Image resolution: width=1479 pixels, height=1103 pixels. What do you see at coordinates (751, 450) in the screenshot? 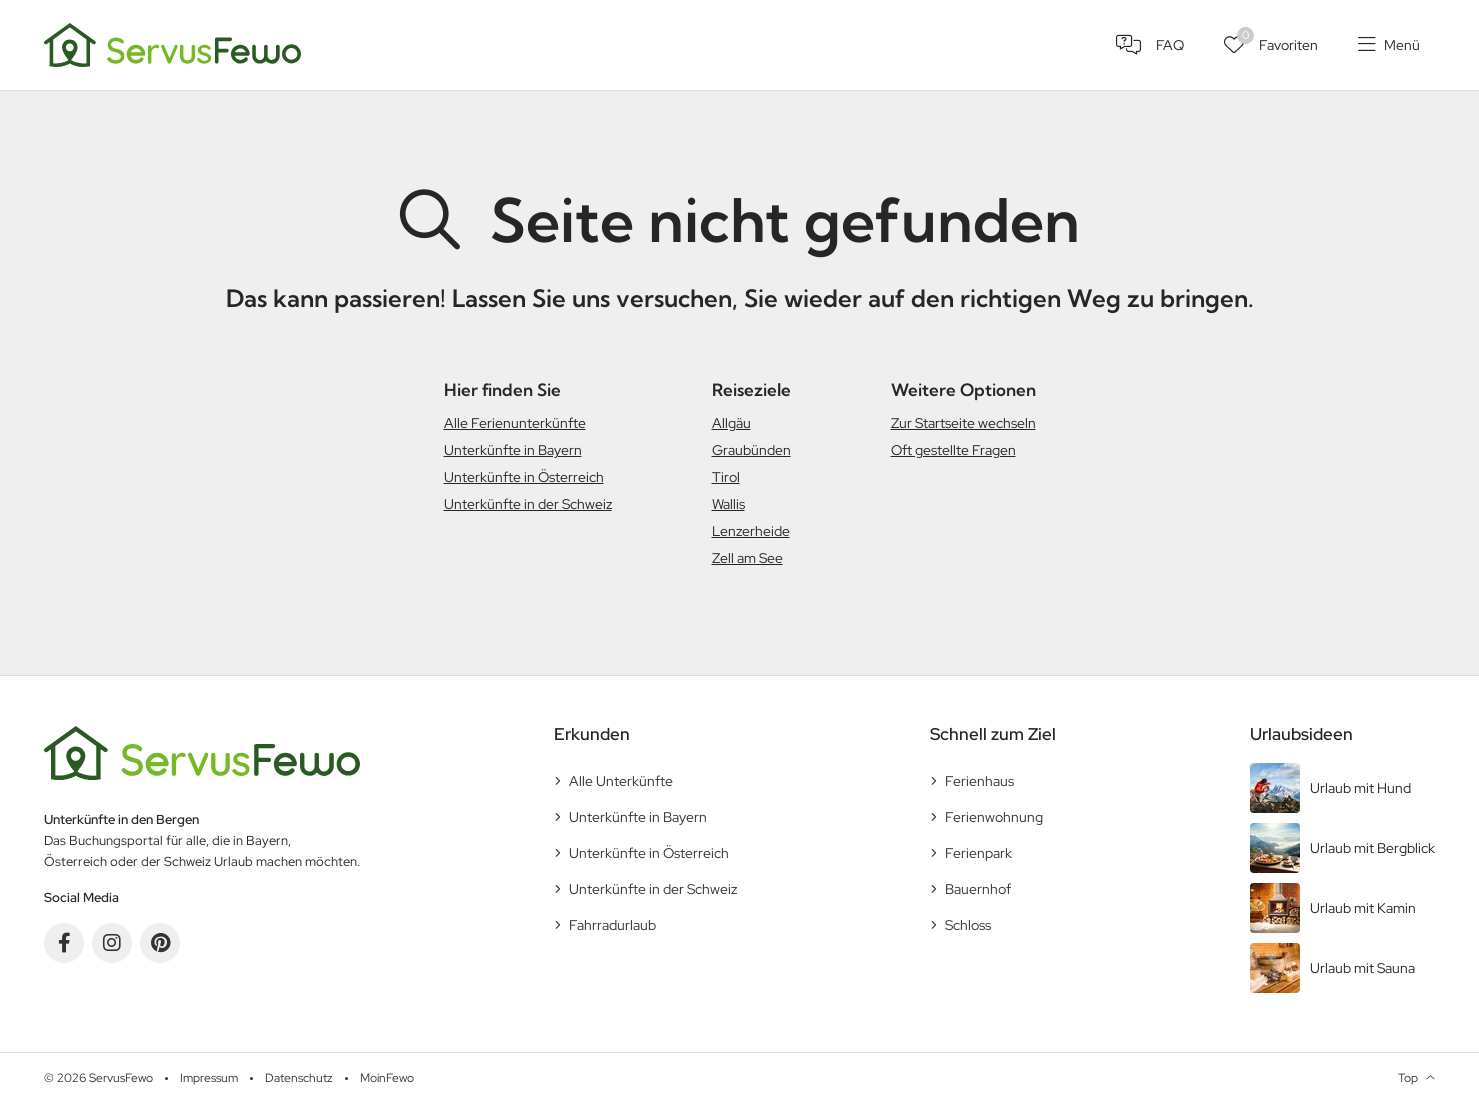
I see `Graubünden` at bounding box center [751, 450].